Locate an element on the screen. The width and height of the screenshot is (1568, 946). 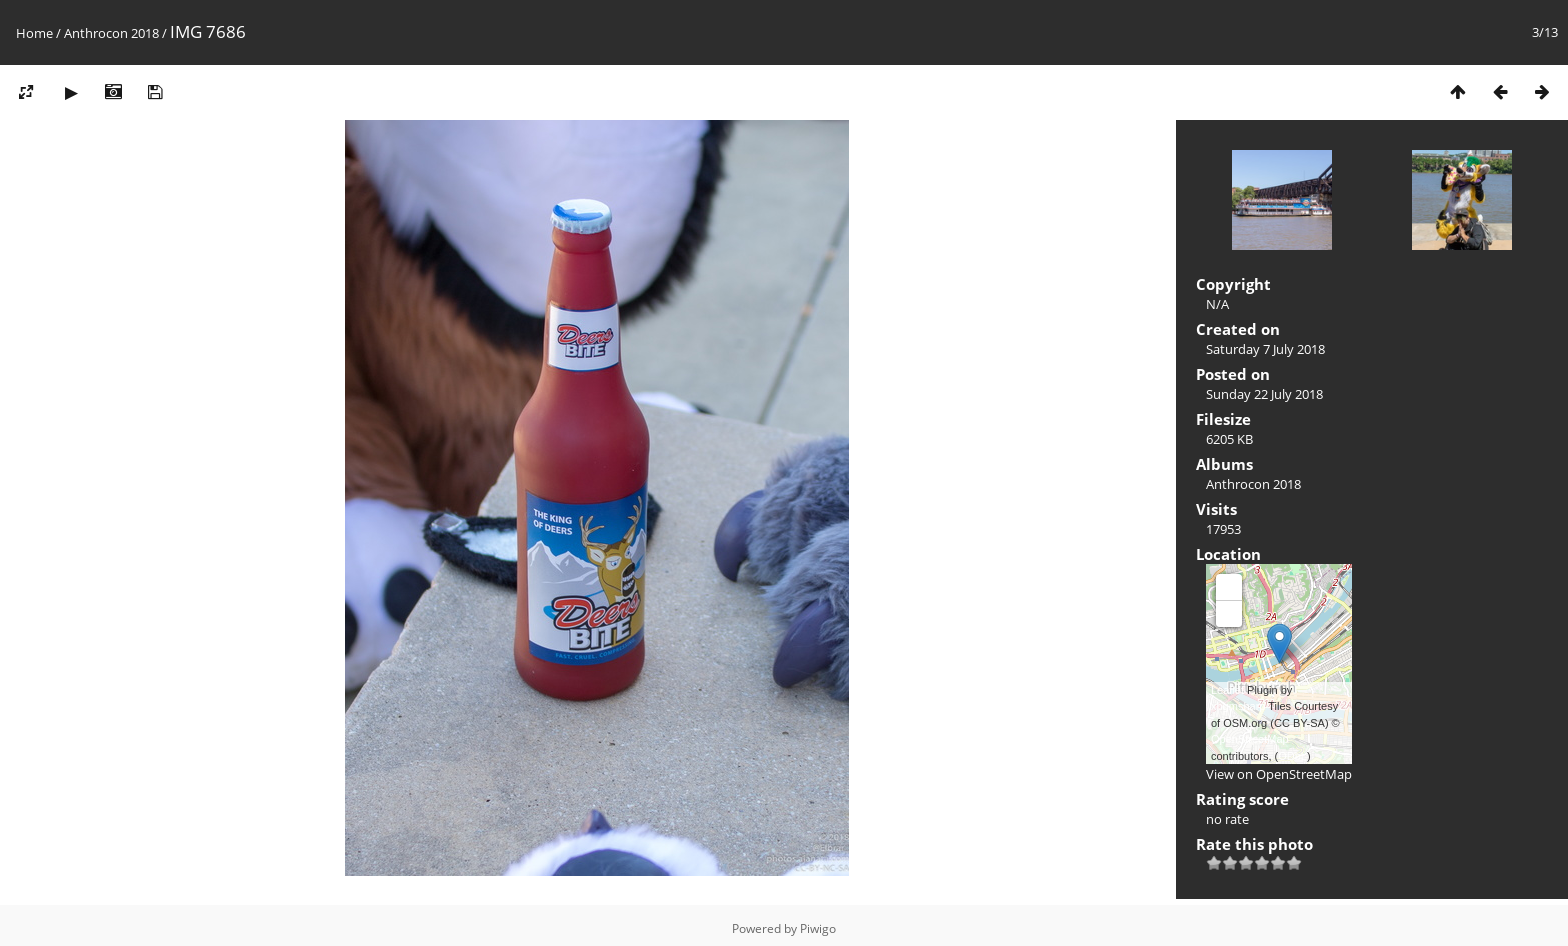
Piwigo is located at coordinates (818, 928).